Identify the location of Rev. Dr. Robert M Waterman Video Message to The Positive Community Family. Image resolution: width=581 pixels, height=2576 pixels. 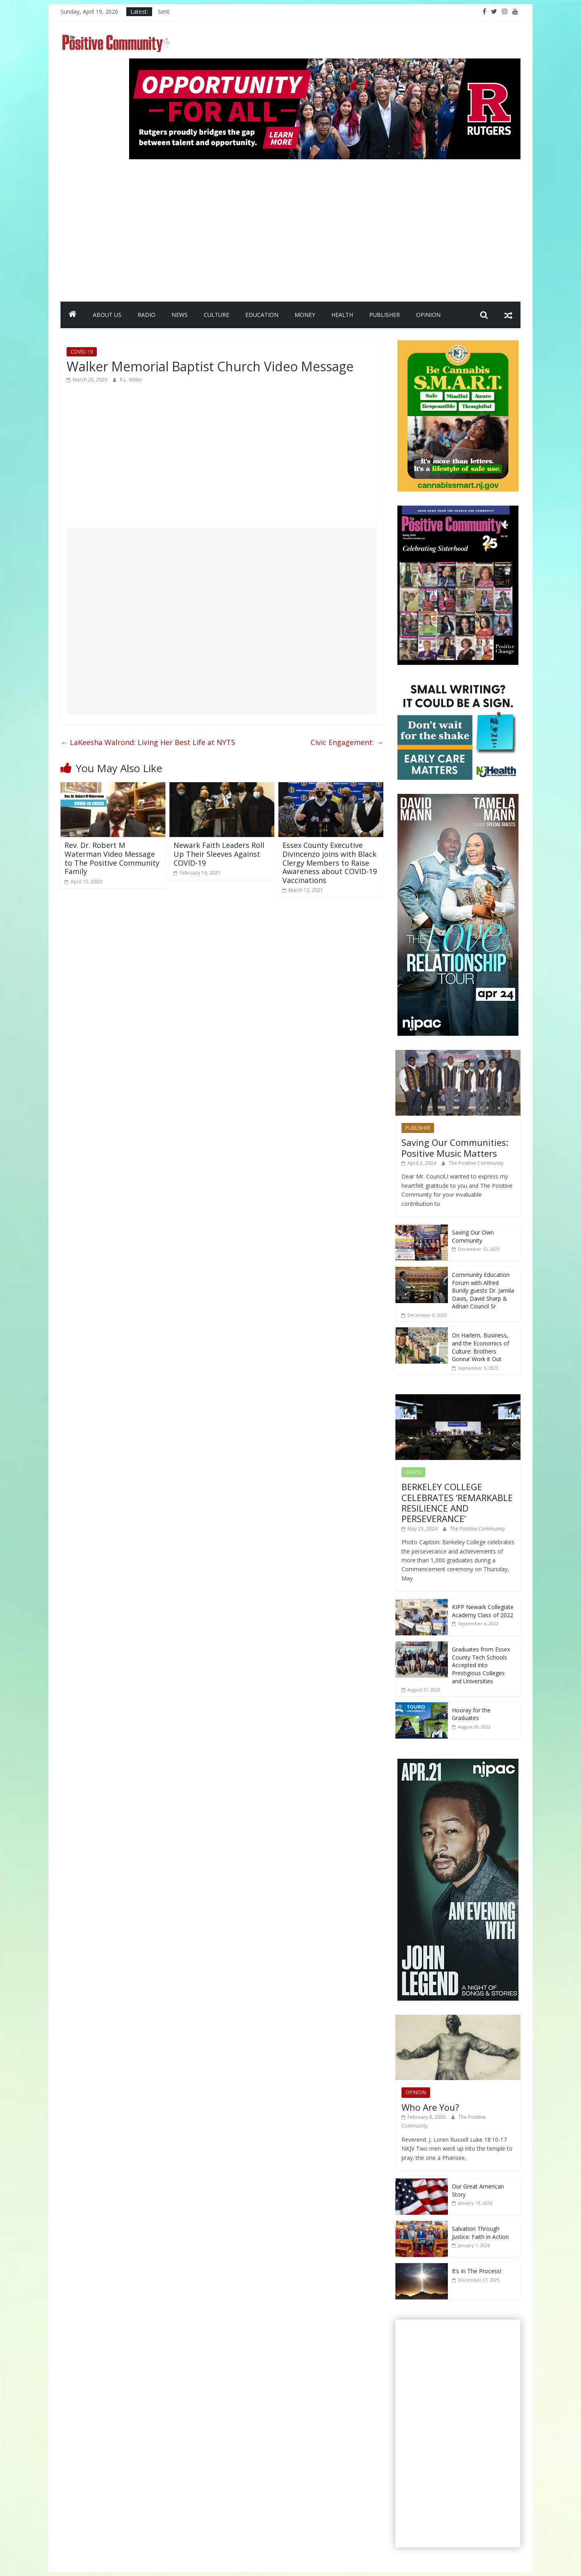
(112, 858).